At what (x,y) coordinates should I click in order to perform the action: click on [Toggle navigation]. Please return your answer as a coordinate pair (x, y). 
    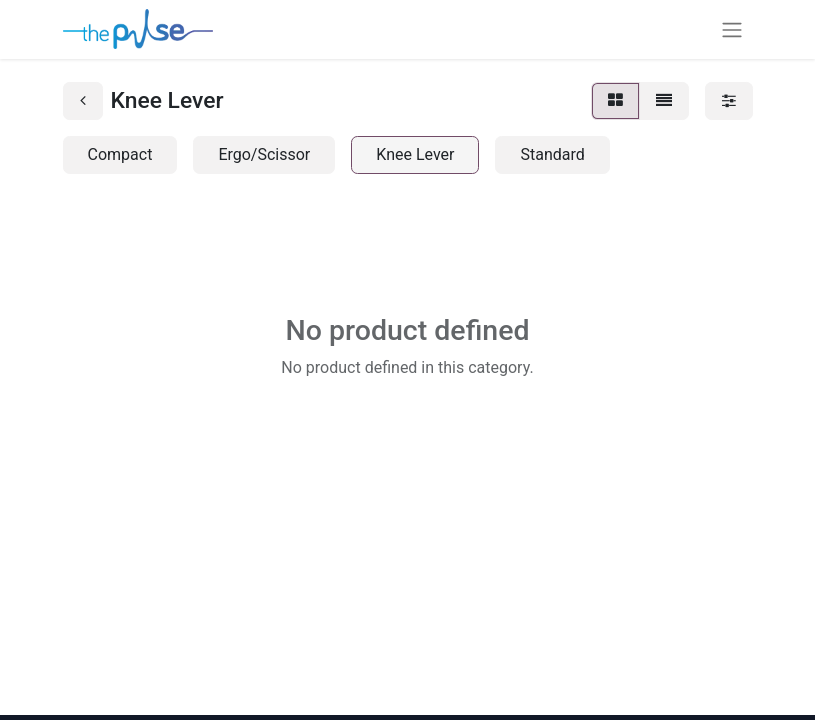
    Looking at the image, I should click on (732, 29).